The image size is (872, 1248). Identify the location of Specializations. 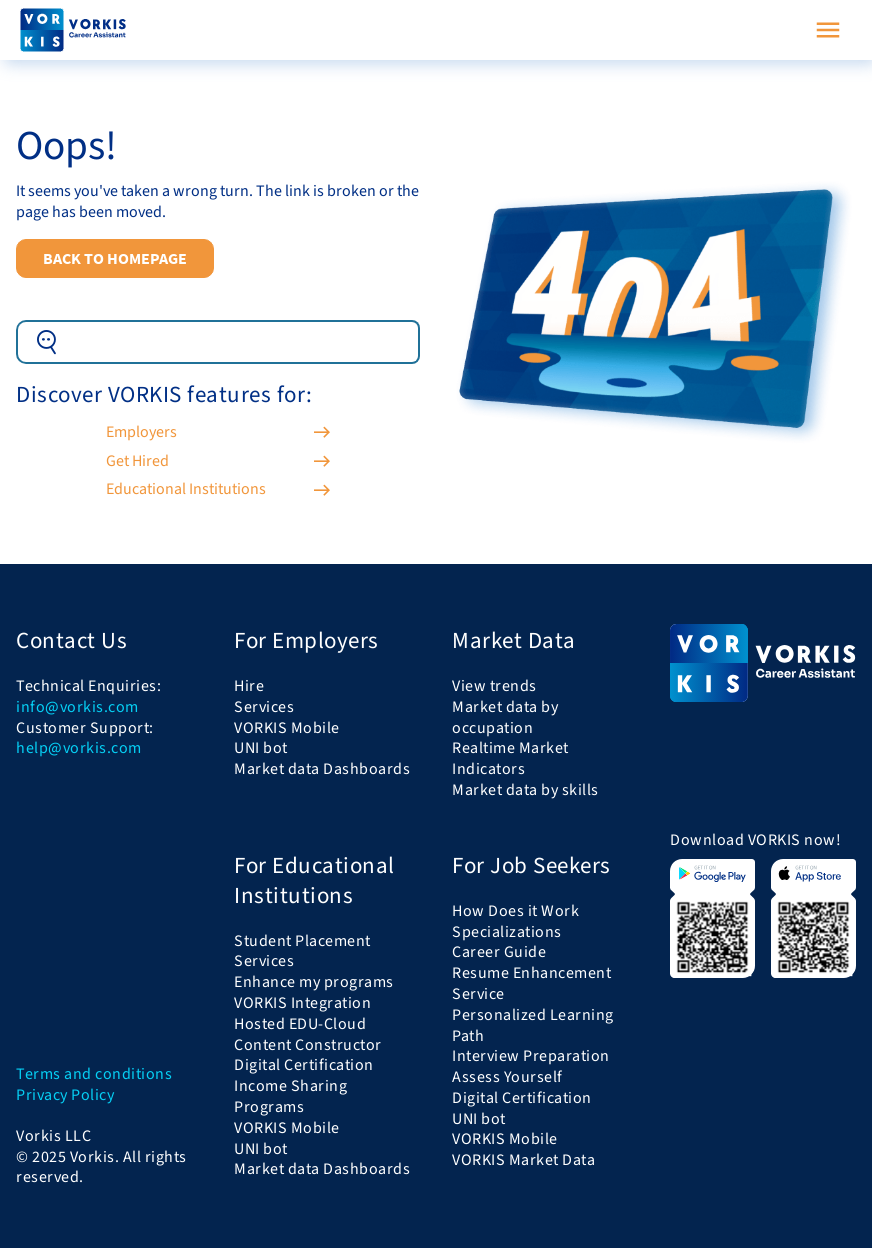
(507, 932).